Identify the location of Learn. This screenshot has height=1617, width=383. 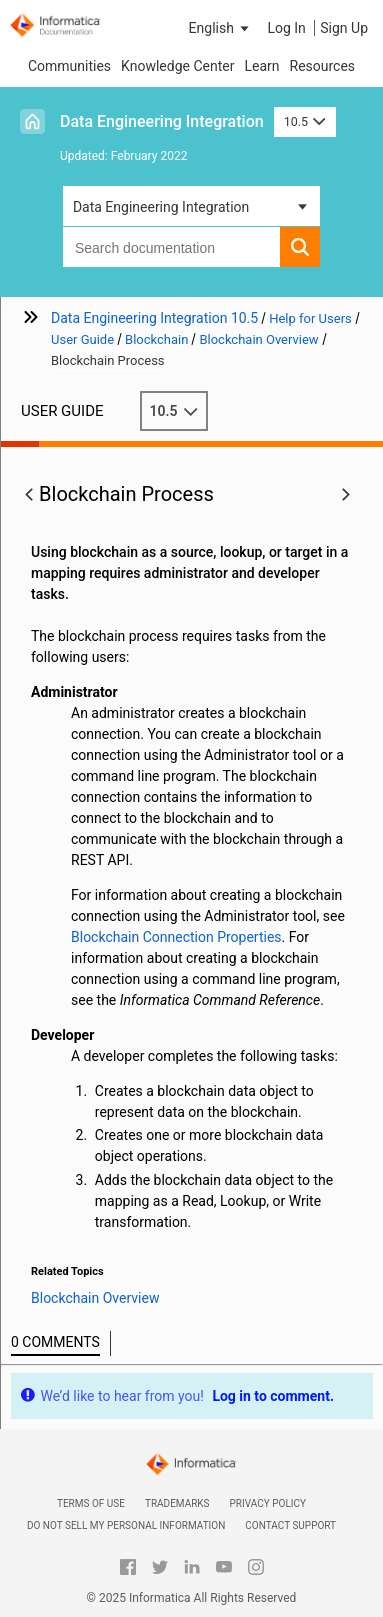
(261, 66).